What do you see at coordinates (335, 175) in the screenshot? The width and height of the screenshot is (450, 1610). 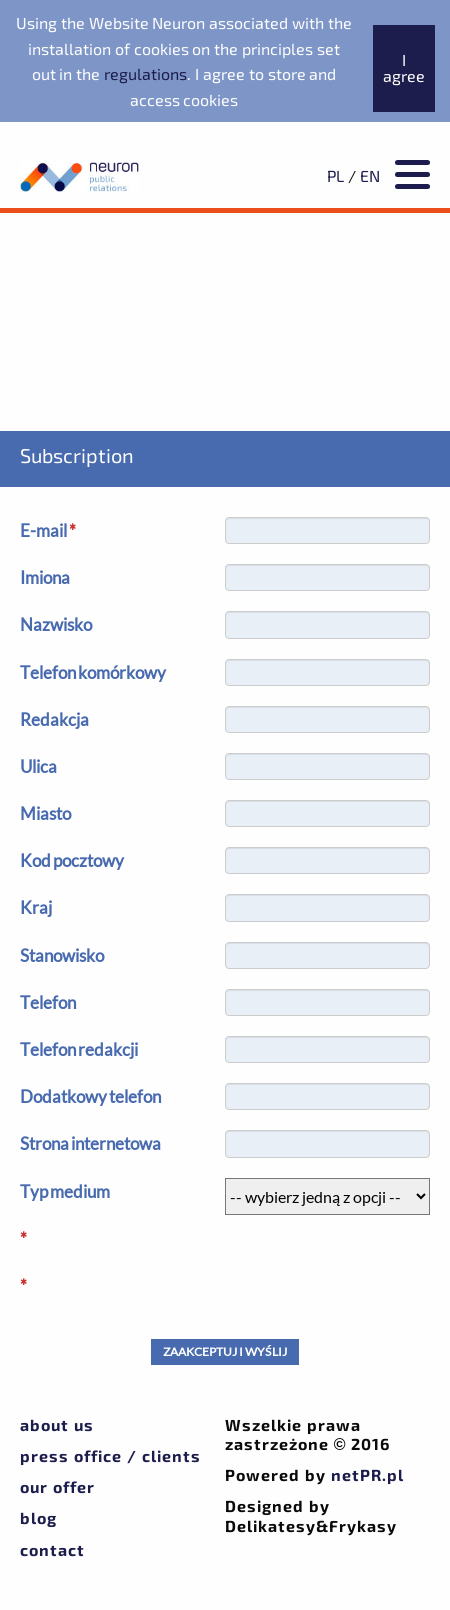 I see `PL` at bounding box center [335, 175].